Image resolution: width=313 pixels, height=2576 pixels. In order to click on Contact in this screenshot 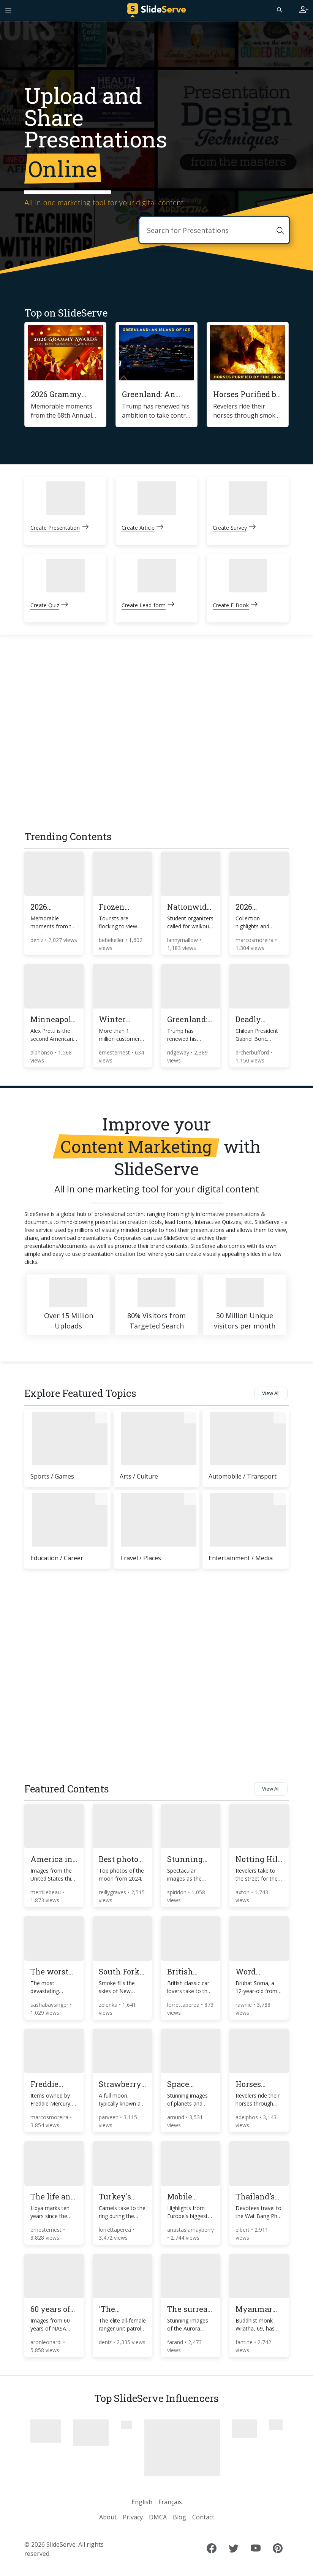, I will do `click(203, 2517)`.